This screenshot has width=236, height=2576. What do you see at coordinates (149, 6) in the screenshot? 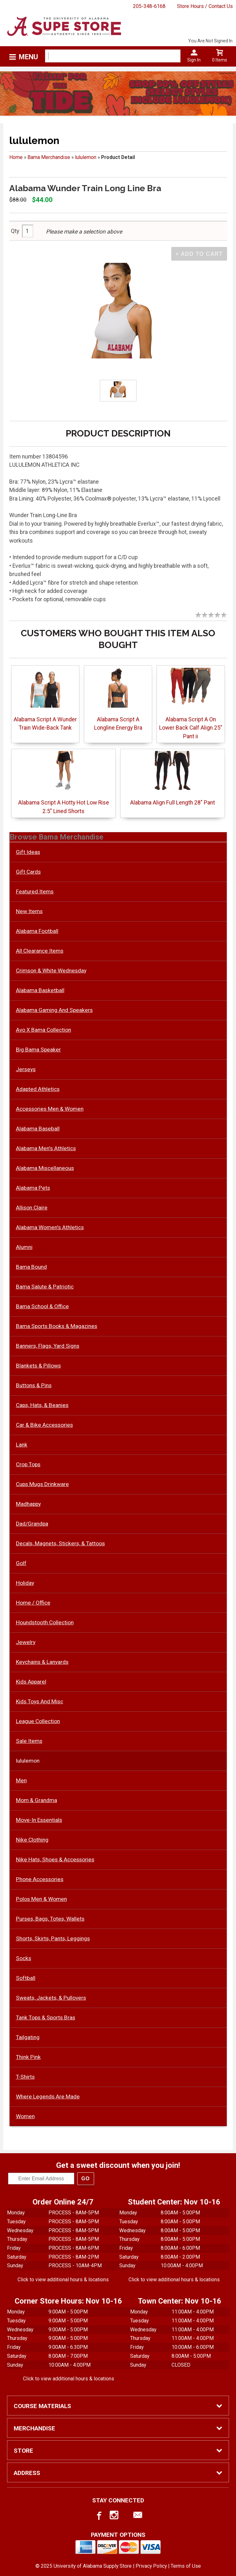
I see `205-348-6168` at bounding box center [149, 6].